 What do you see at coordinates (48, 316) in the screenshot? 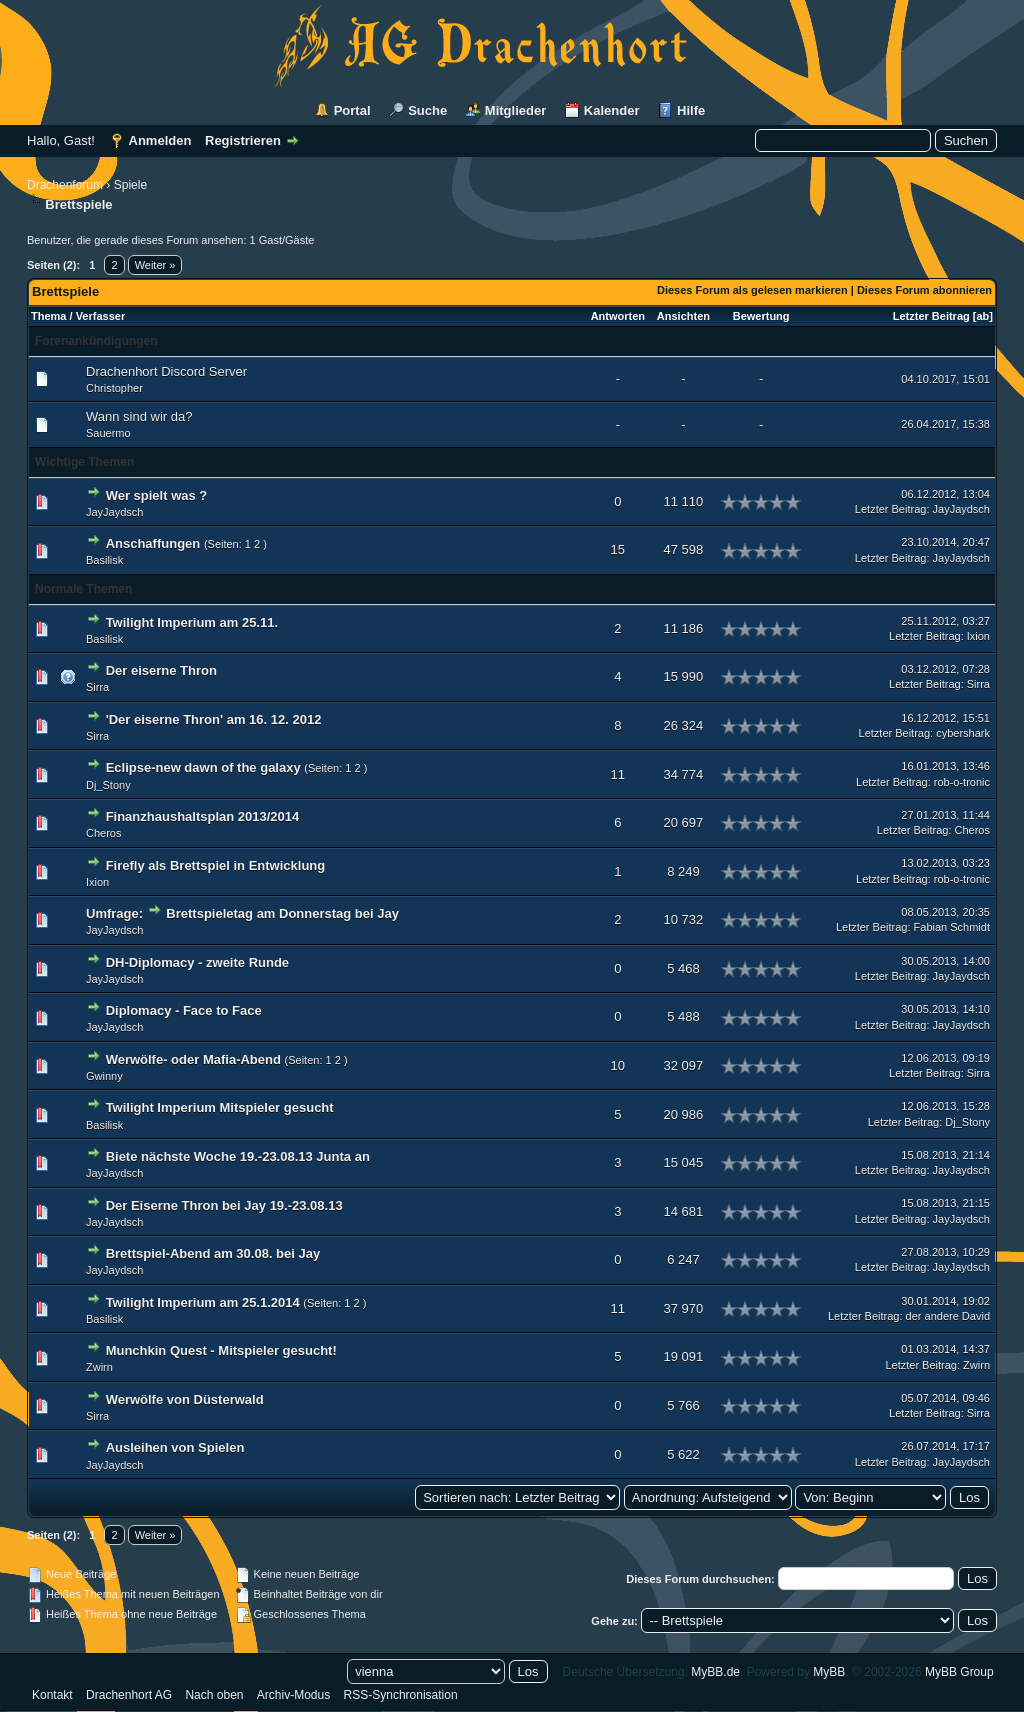
I see `Thema` at bounding box center [48, 316].